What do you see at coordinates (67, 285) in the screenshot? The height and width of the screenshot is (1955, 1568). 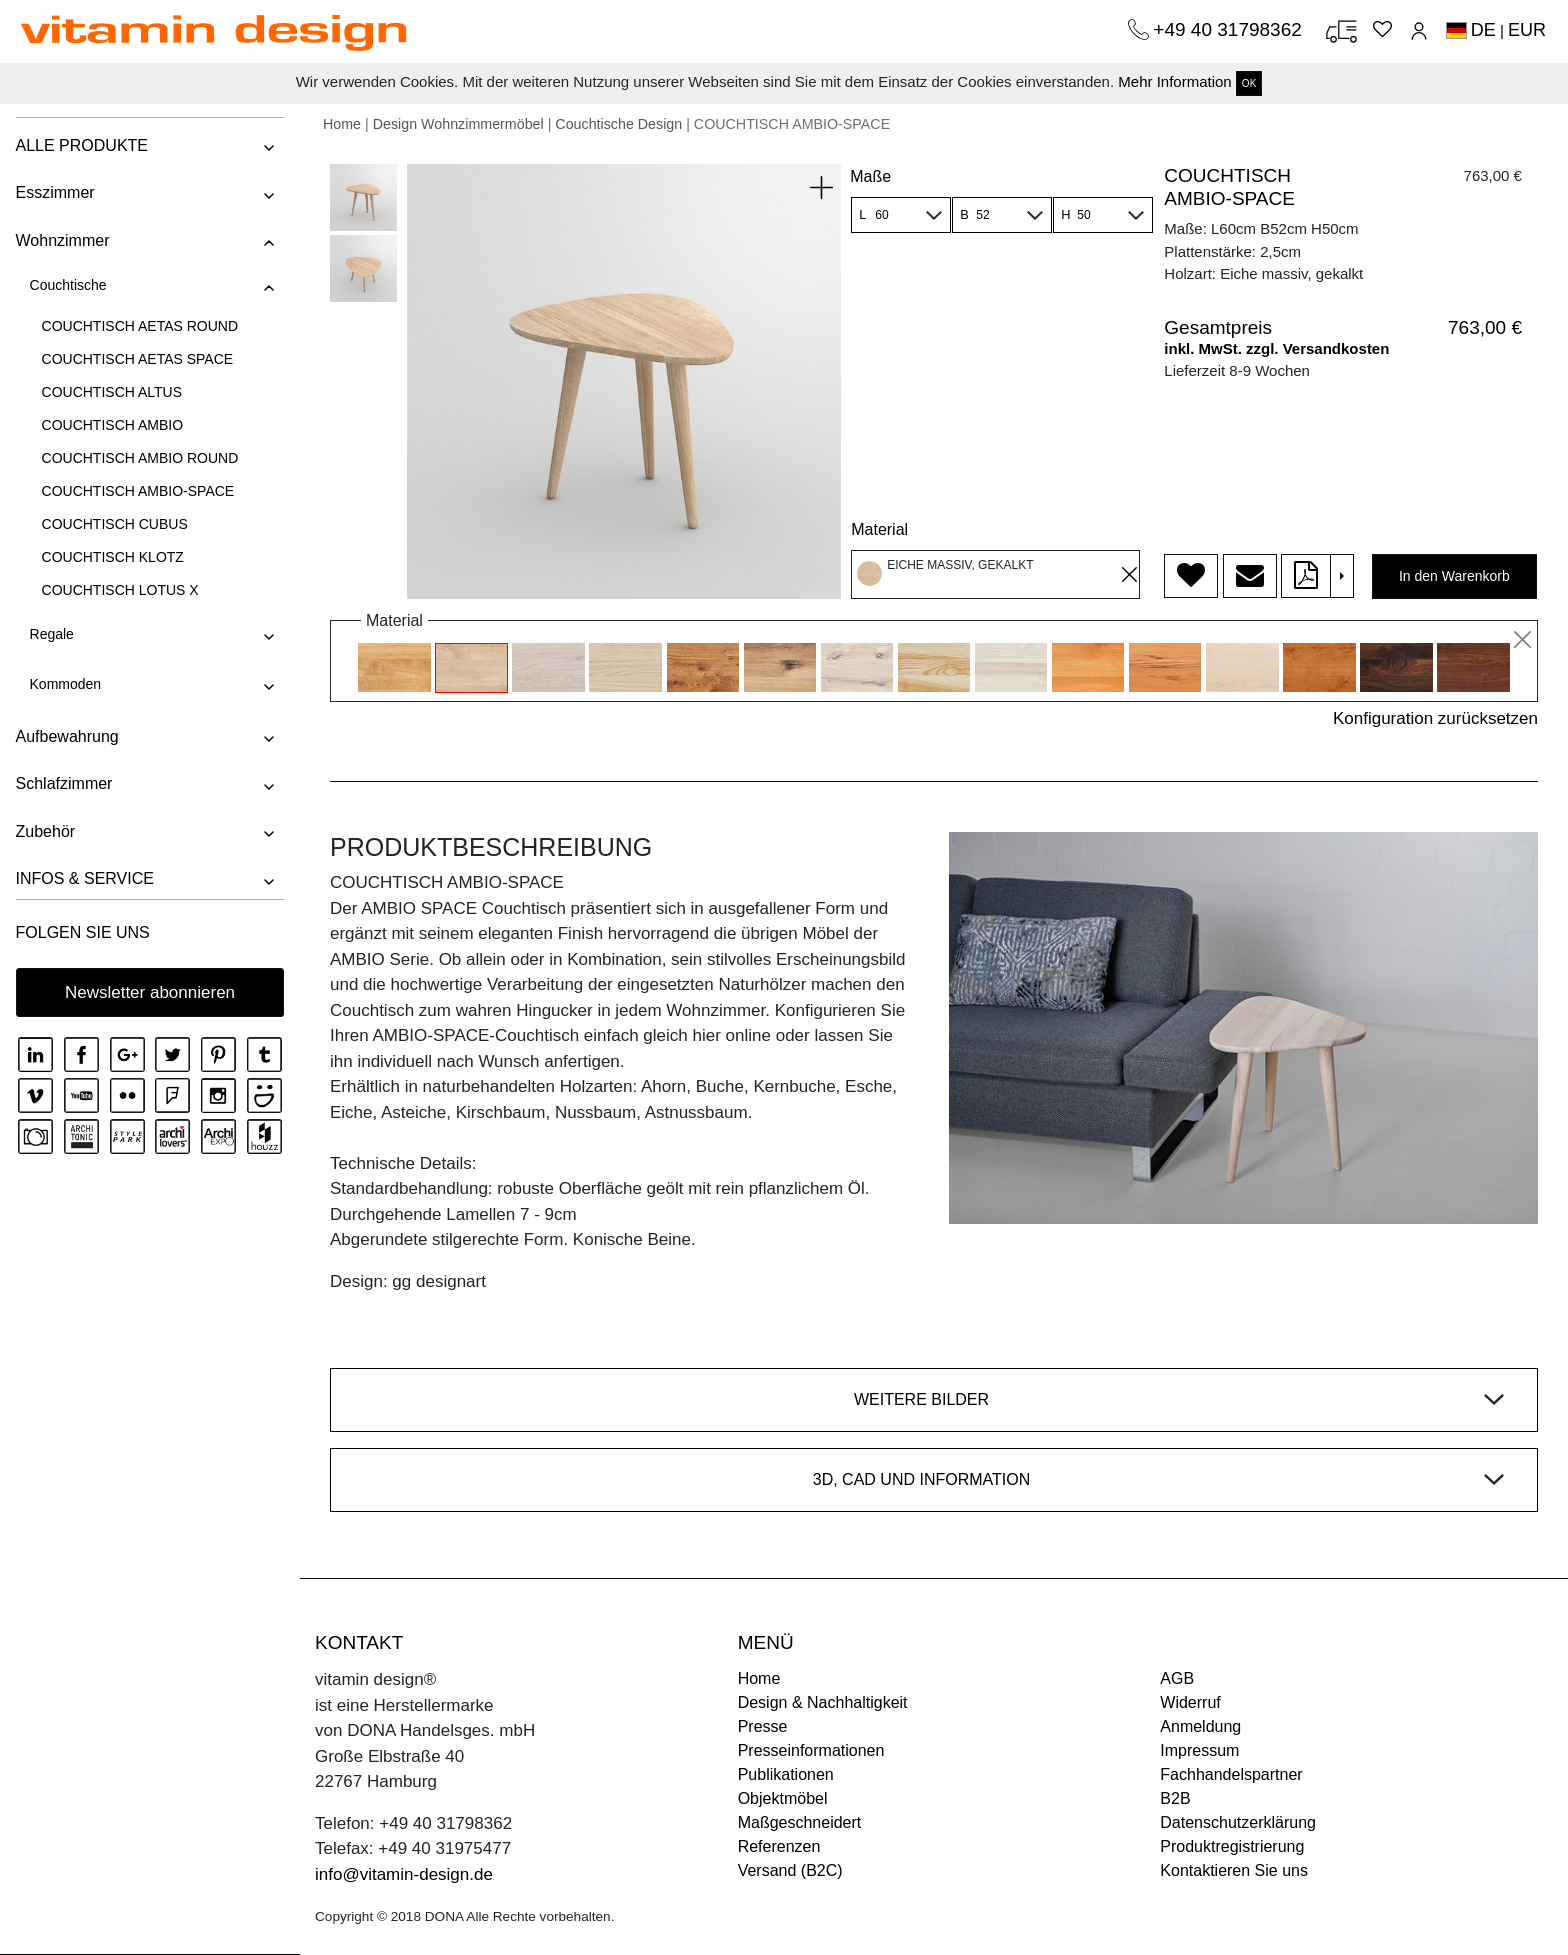 I see `Couchtische` at bounding box center [67, 285].